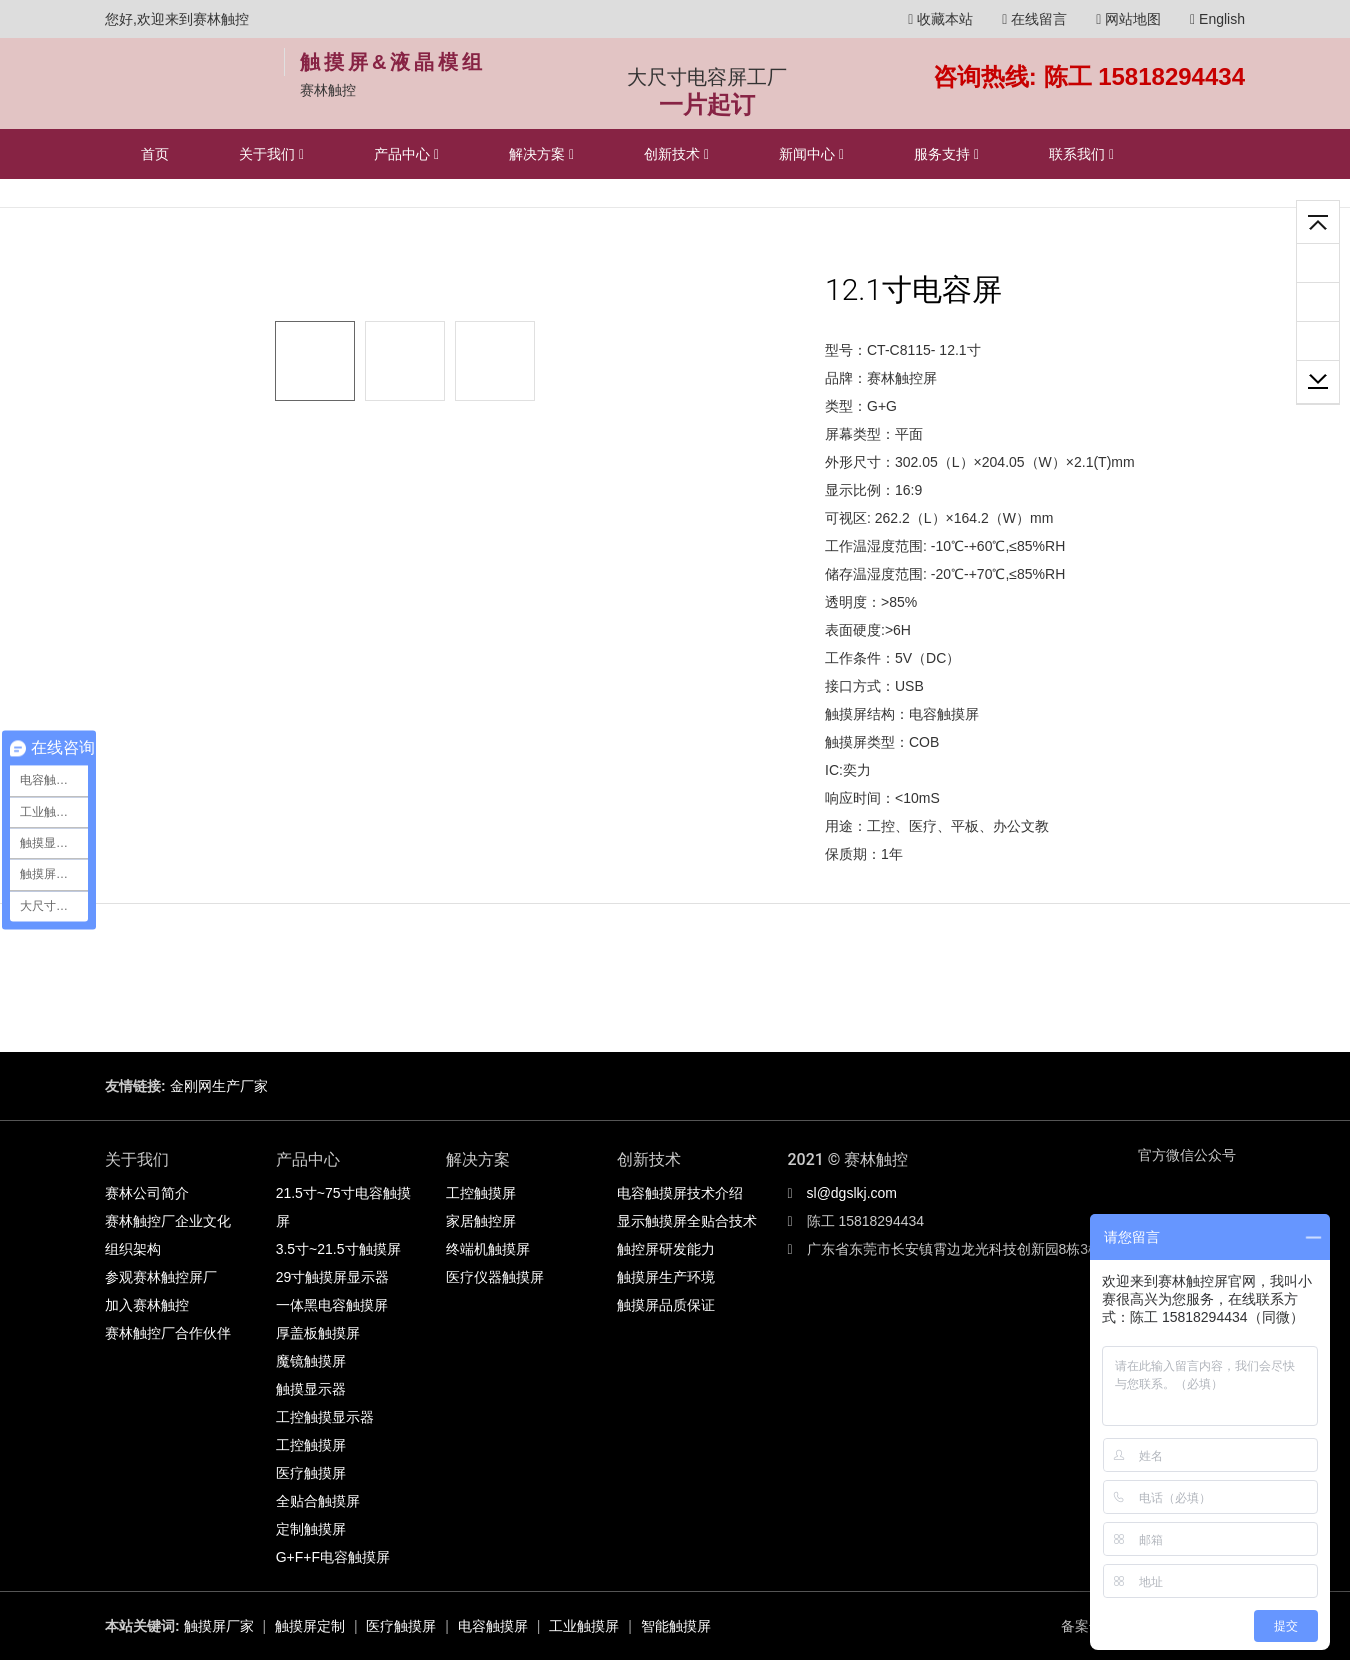 Image resolution: width=1350 pixels, height=1660 pixels. What do you see at coordinates (1034, 19) in the screenshot?
I see `在线留言` at bounding box center [1034, 19].